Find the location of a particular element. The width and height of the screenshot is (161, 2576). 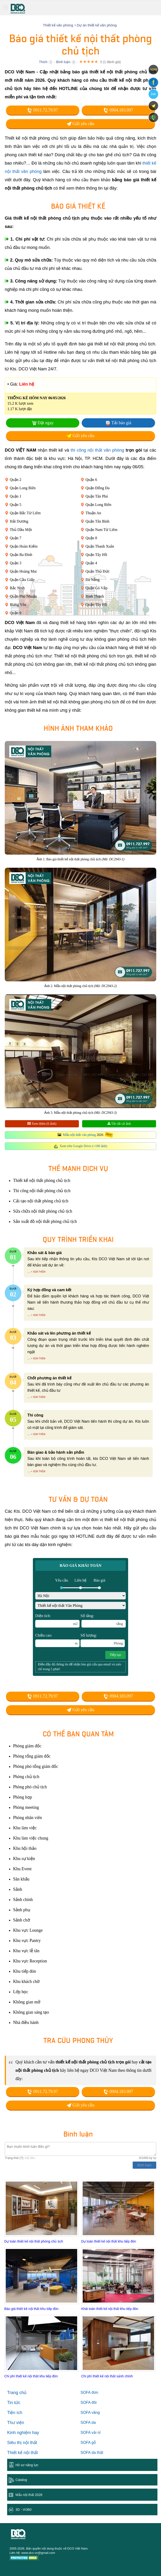

thi công nội thất văn phòng is located at coordinates (97, 450).